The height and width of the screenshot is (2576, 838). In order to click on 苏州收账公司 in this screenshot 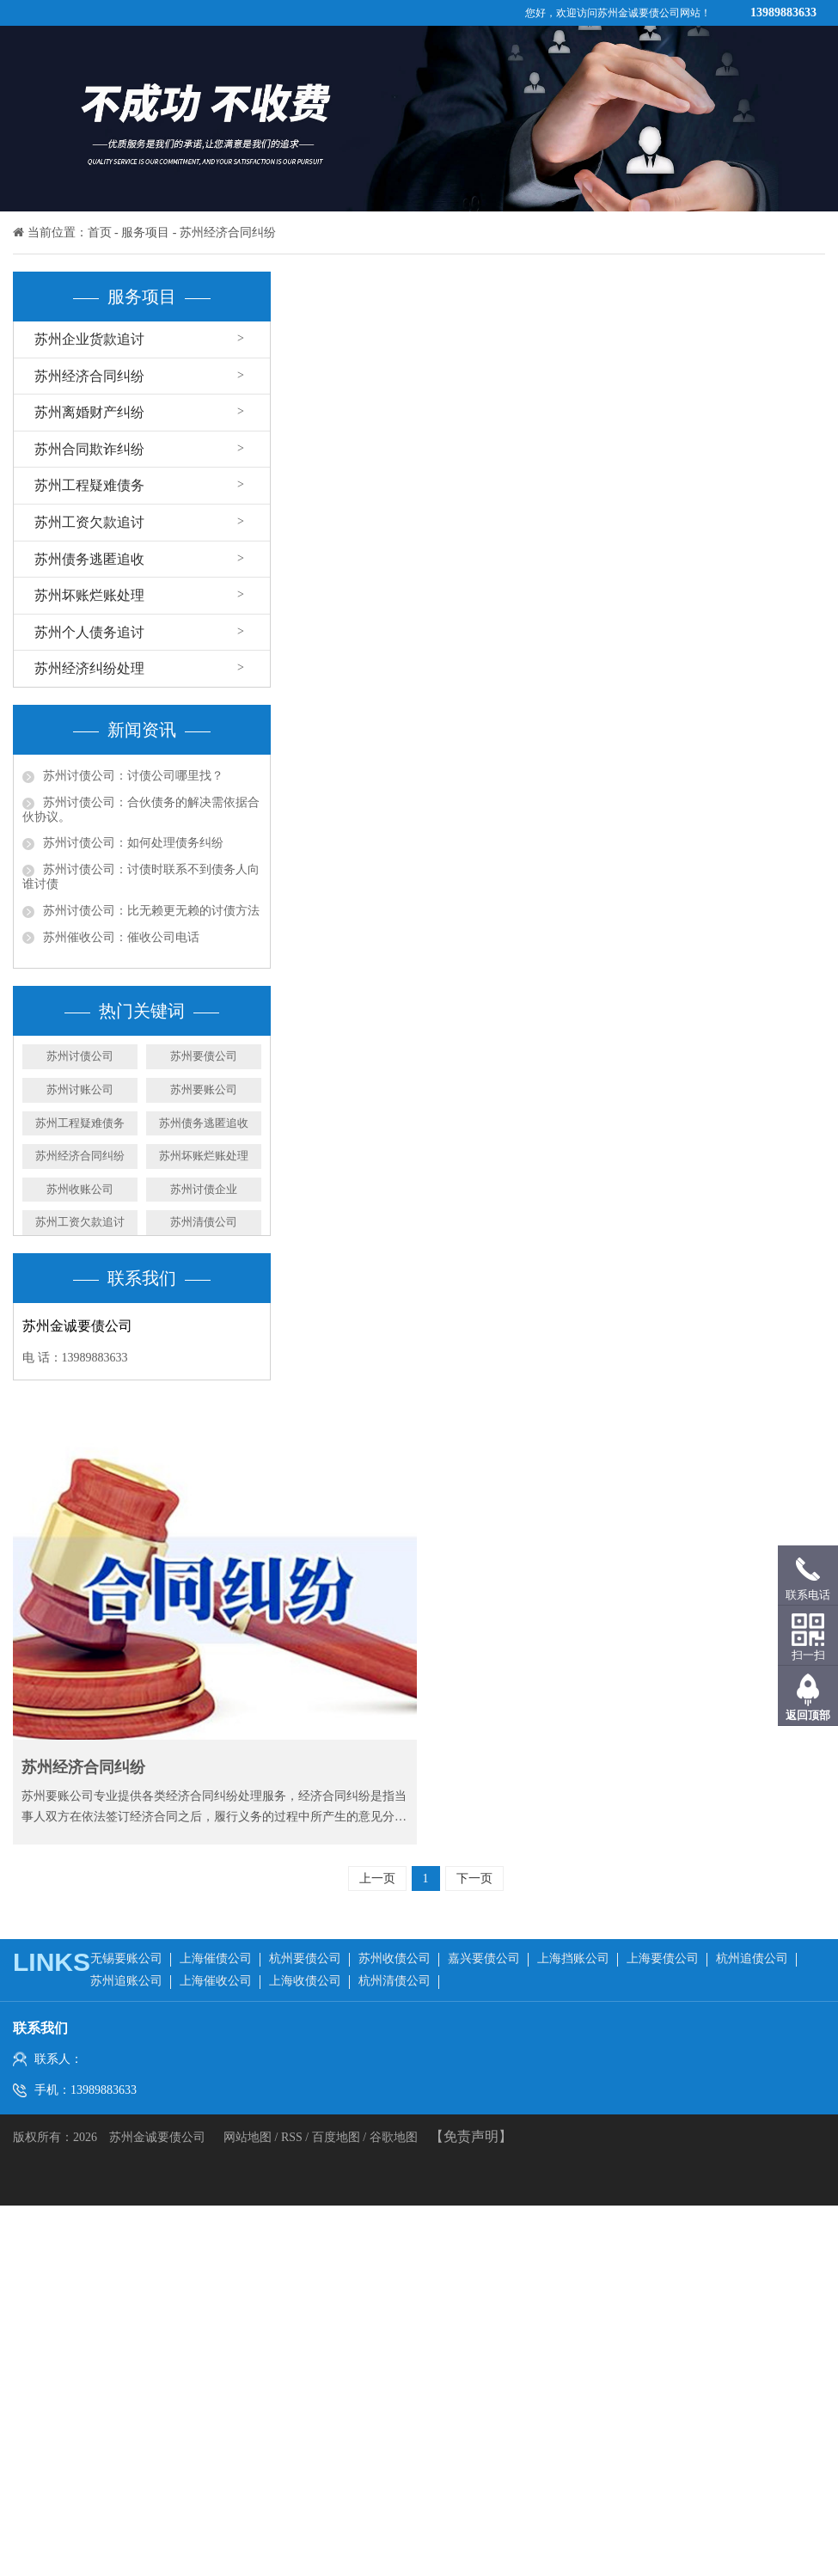, I will do `click(79, 1189)`.